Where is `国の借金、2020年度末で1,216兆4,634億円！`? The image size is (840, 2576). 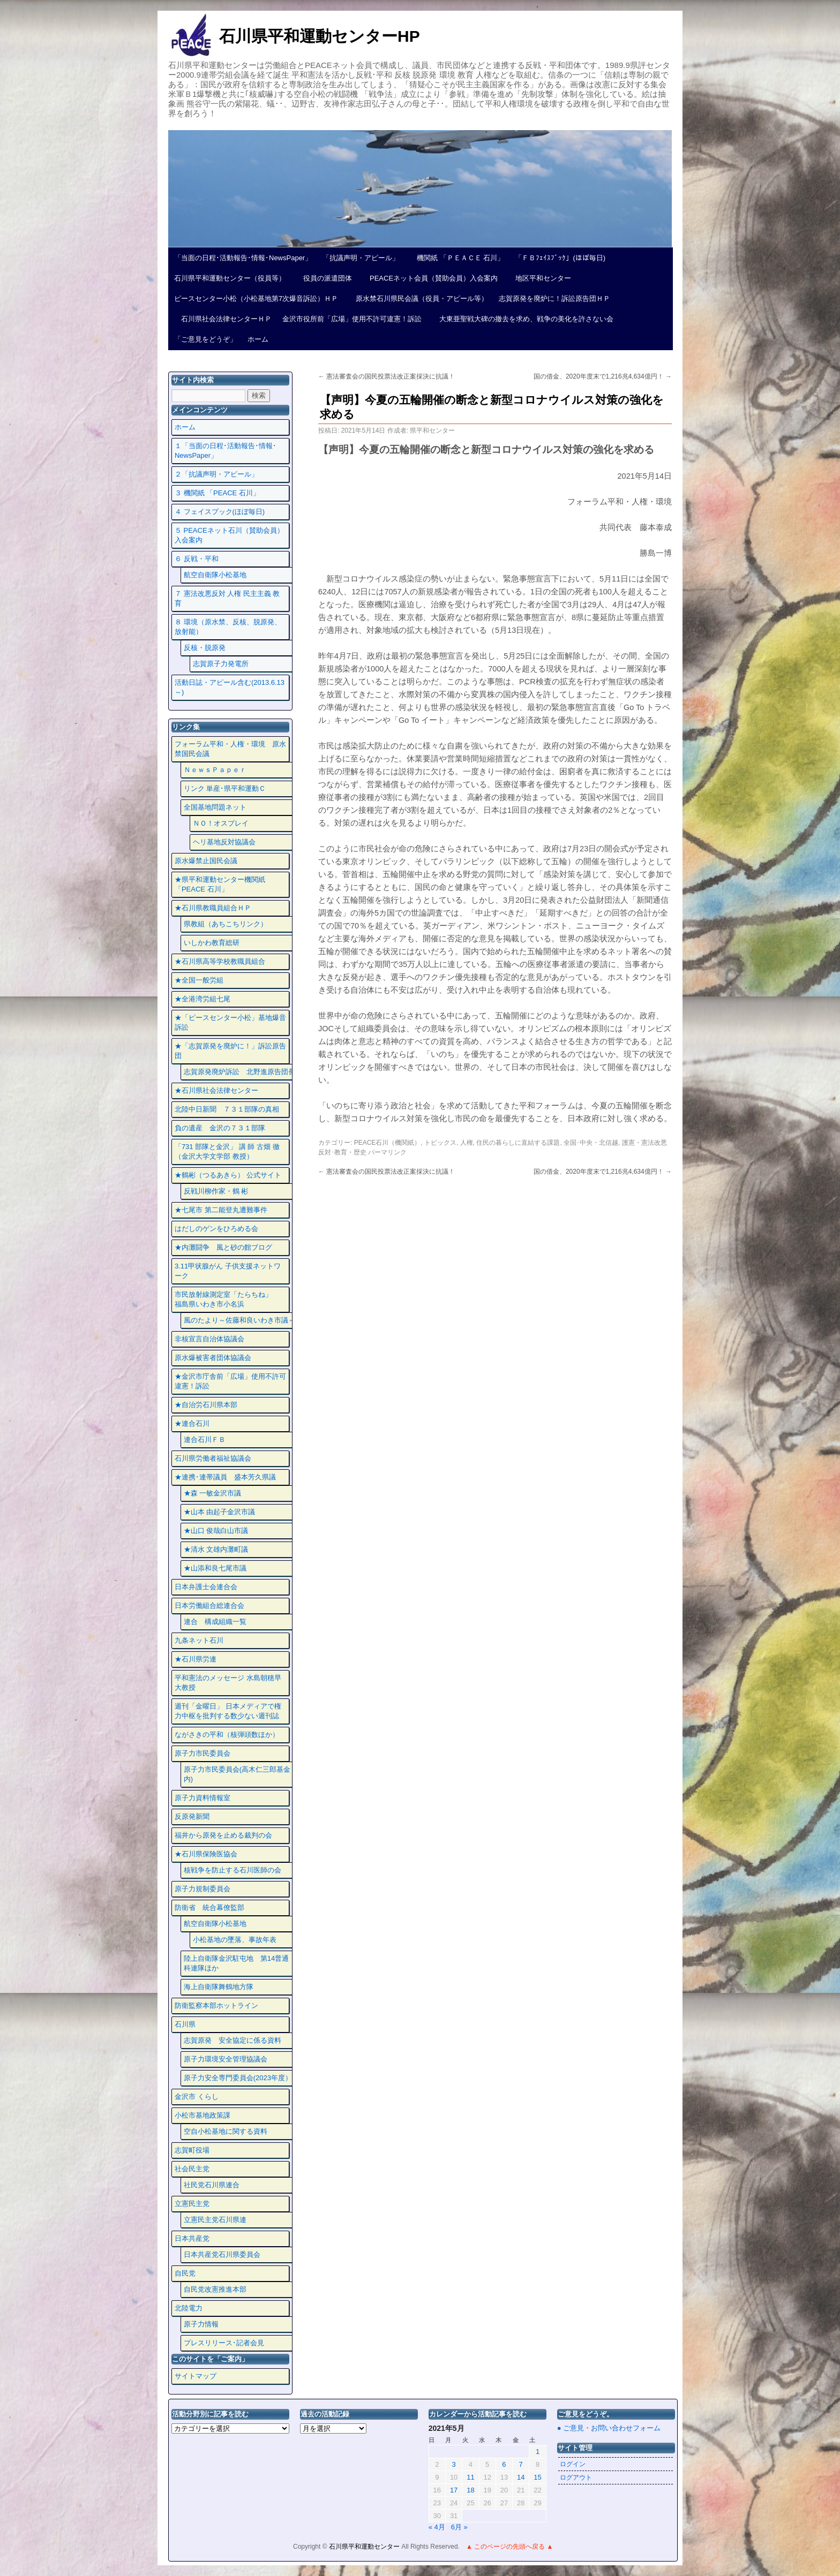 国の借金、2020年度末で1,216兆4,634億円！ is located at coordinates (603, 376).